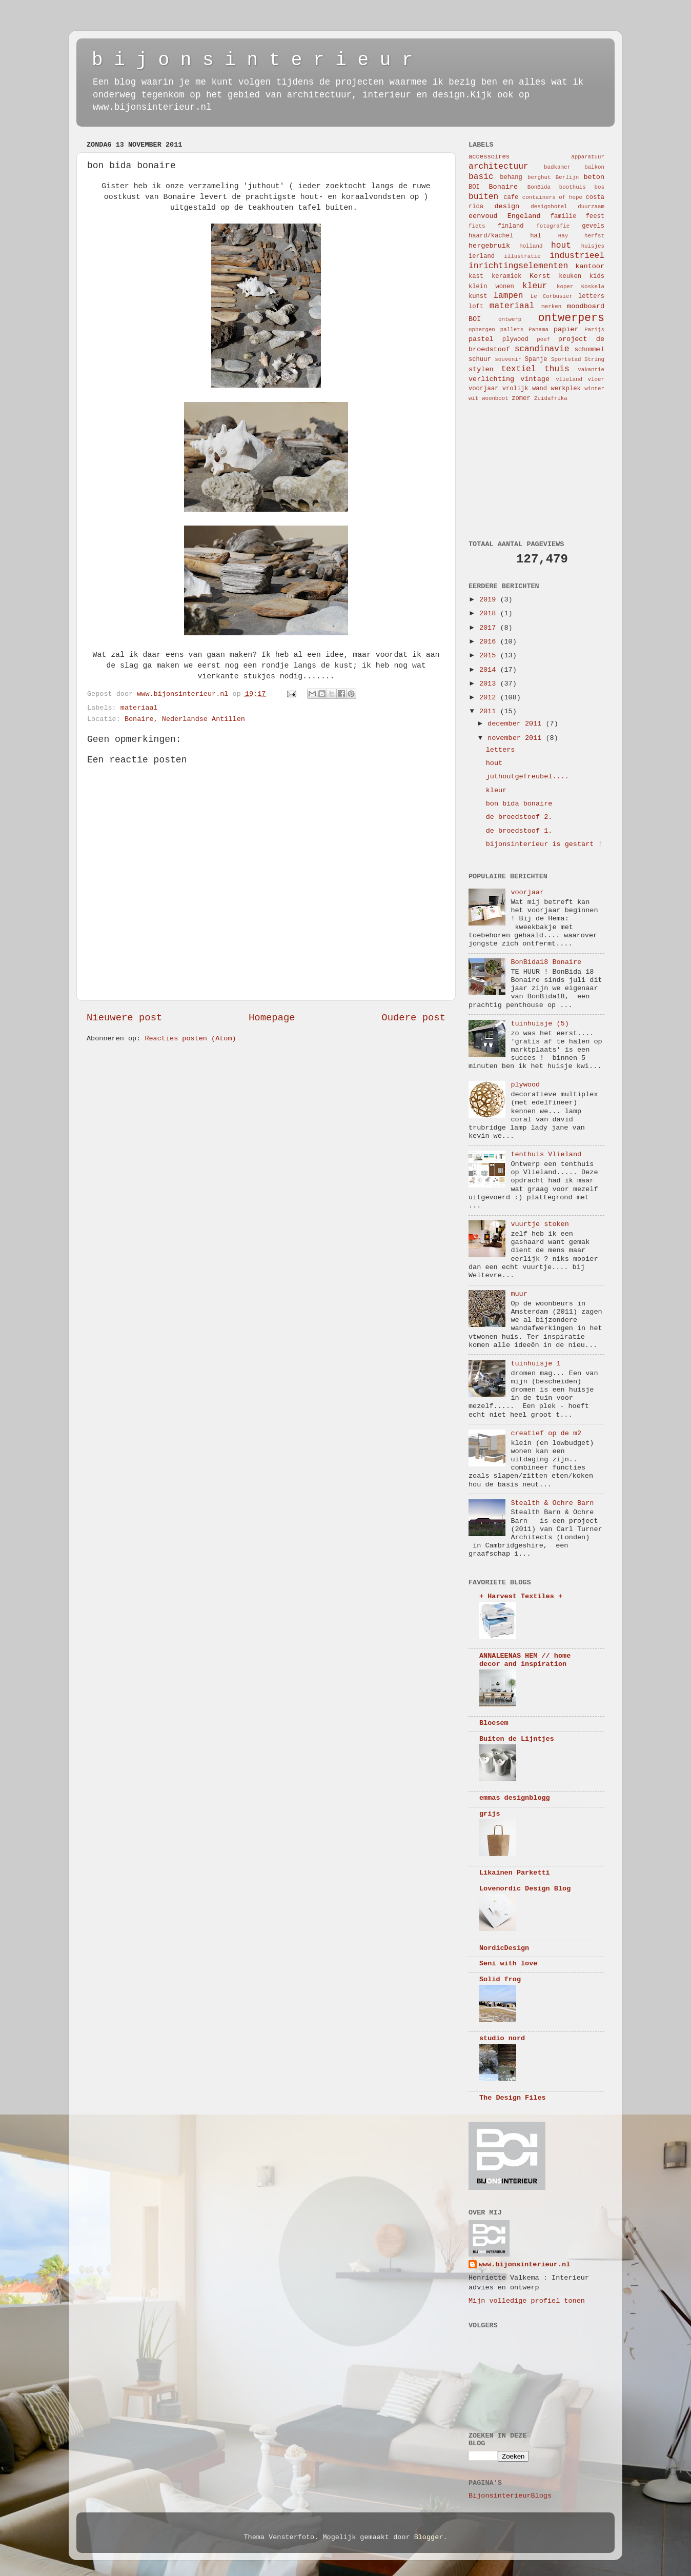 The width and height of the screenshot is (691, 2576). Describe the element at coordinates (428, 2537) in the screenshot. I see `Blogger` at that location.